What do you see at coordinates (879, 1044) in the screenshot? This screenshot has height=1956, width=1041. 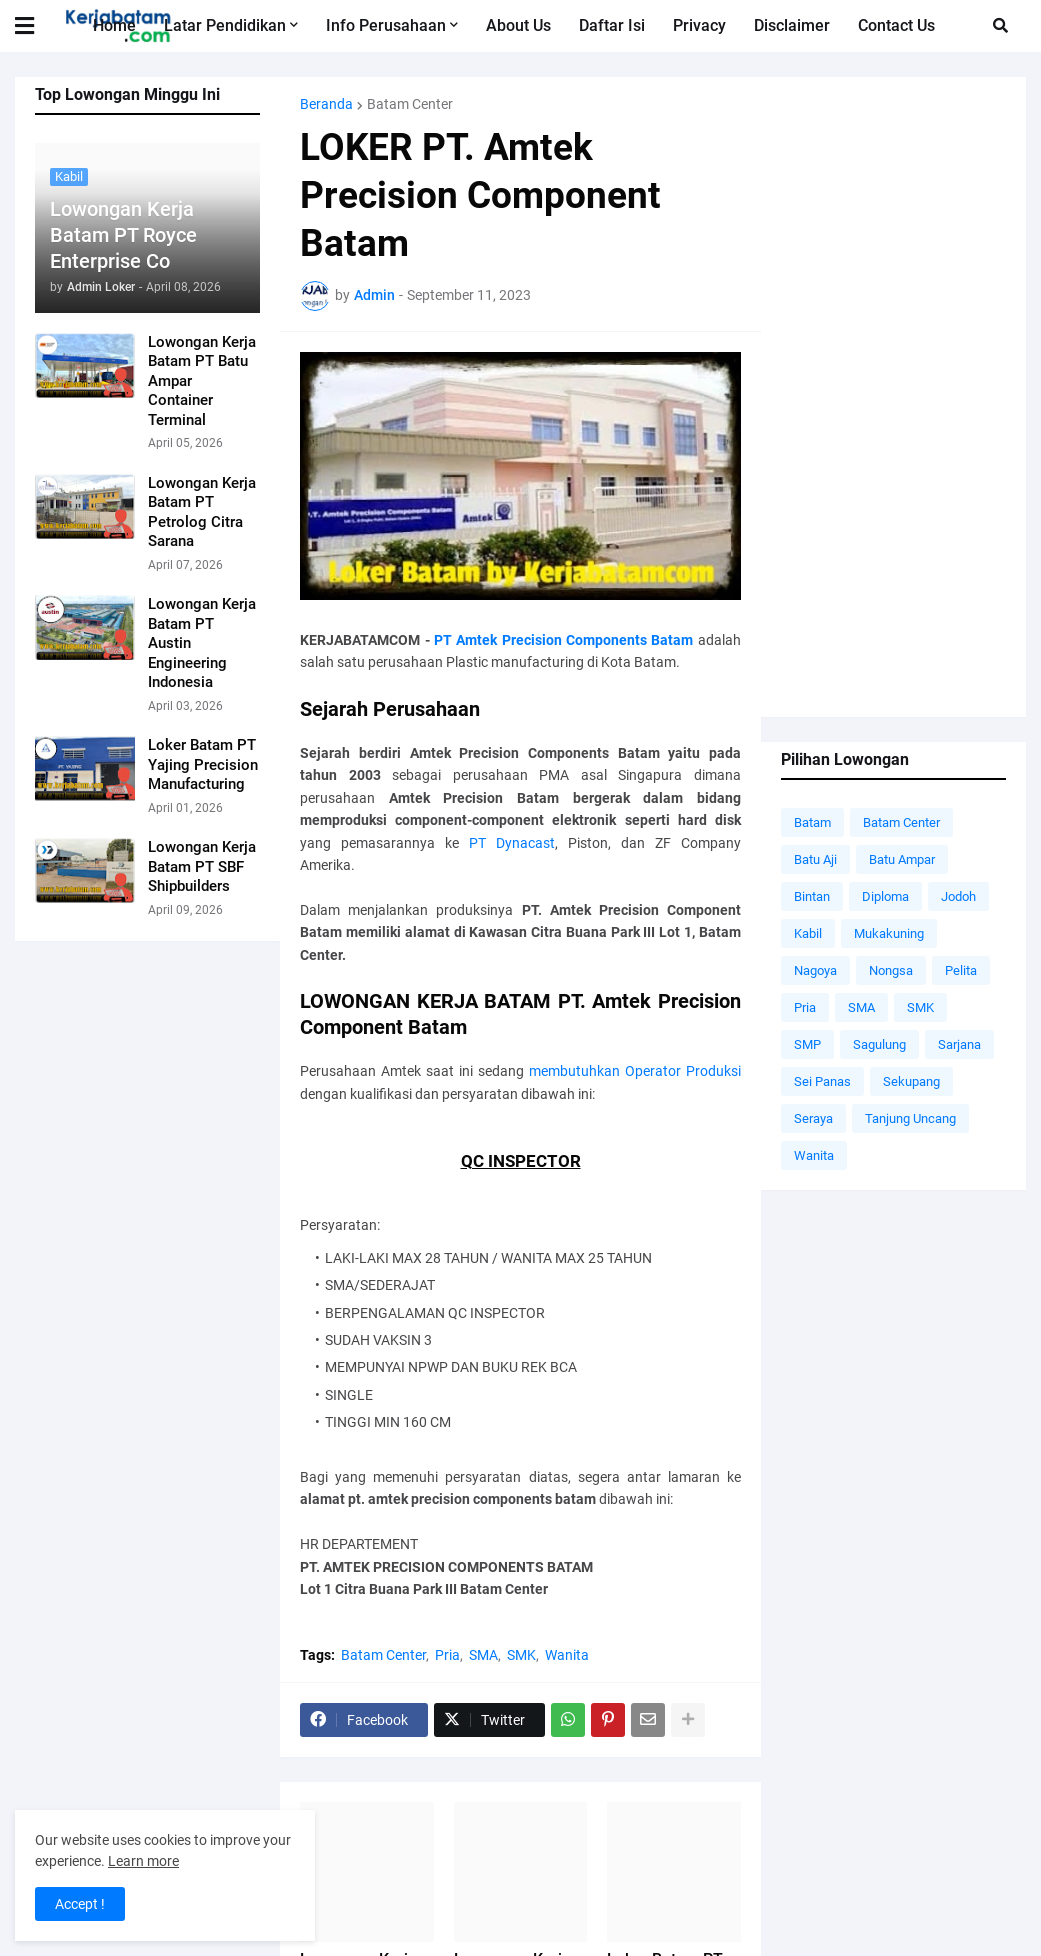 I see `Sagulung` at bounding box center [879, 1044].